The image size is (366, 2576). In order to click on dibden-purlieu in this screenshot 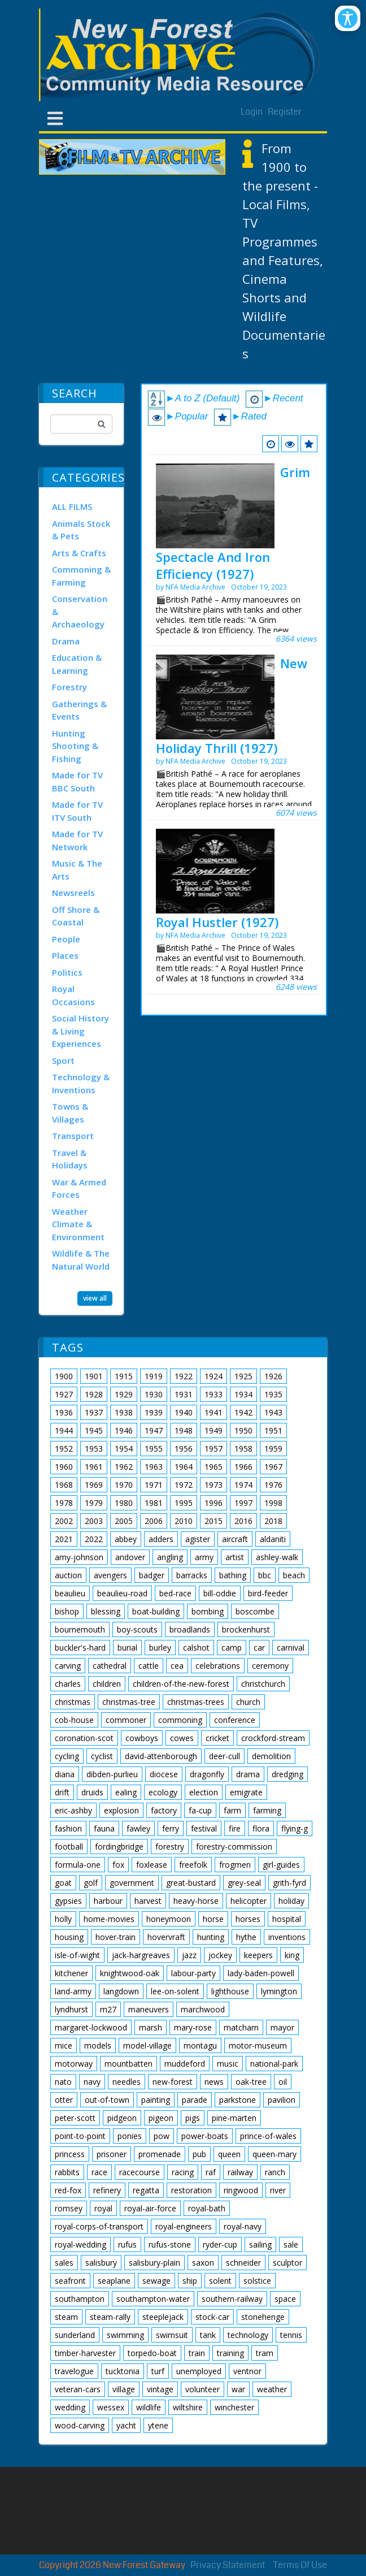, I will do `click(112, 1774)`.